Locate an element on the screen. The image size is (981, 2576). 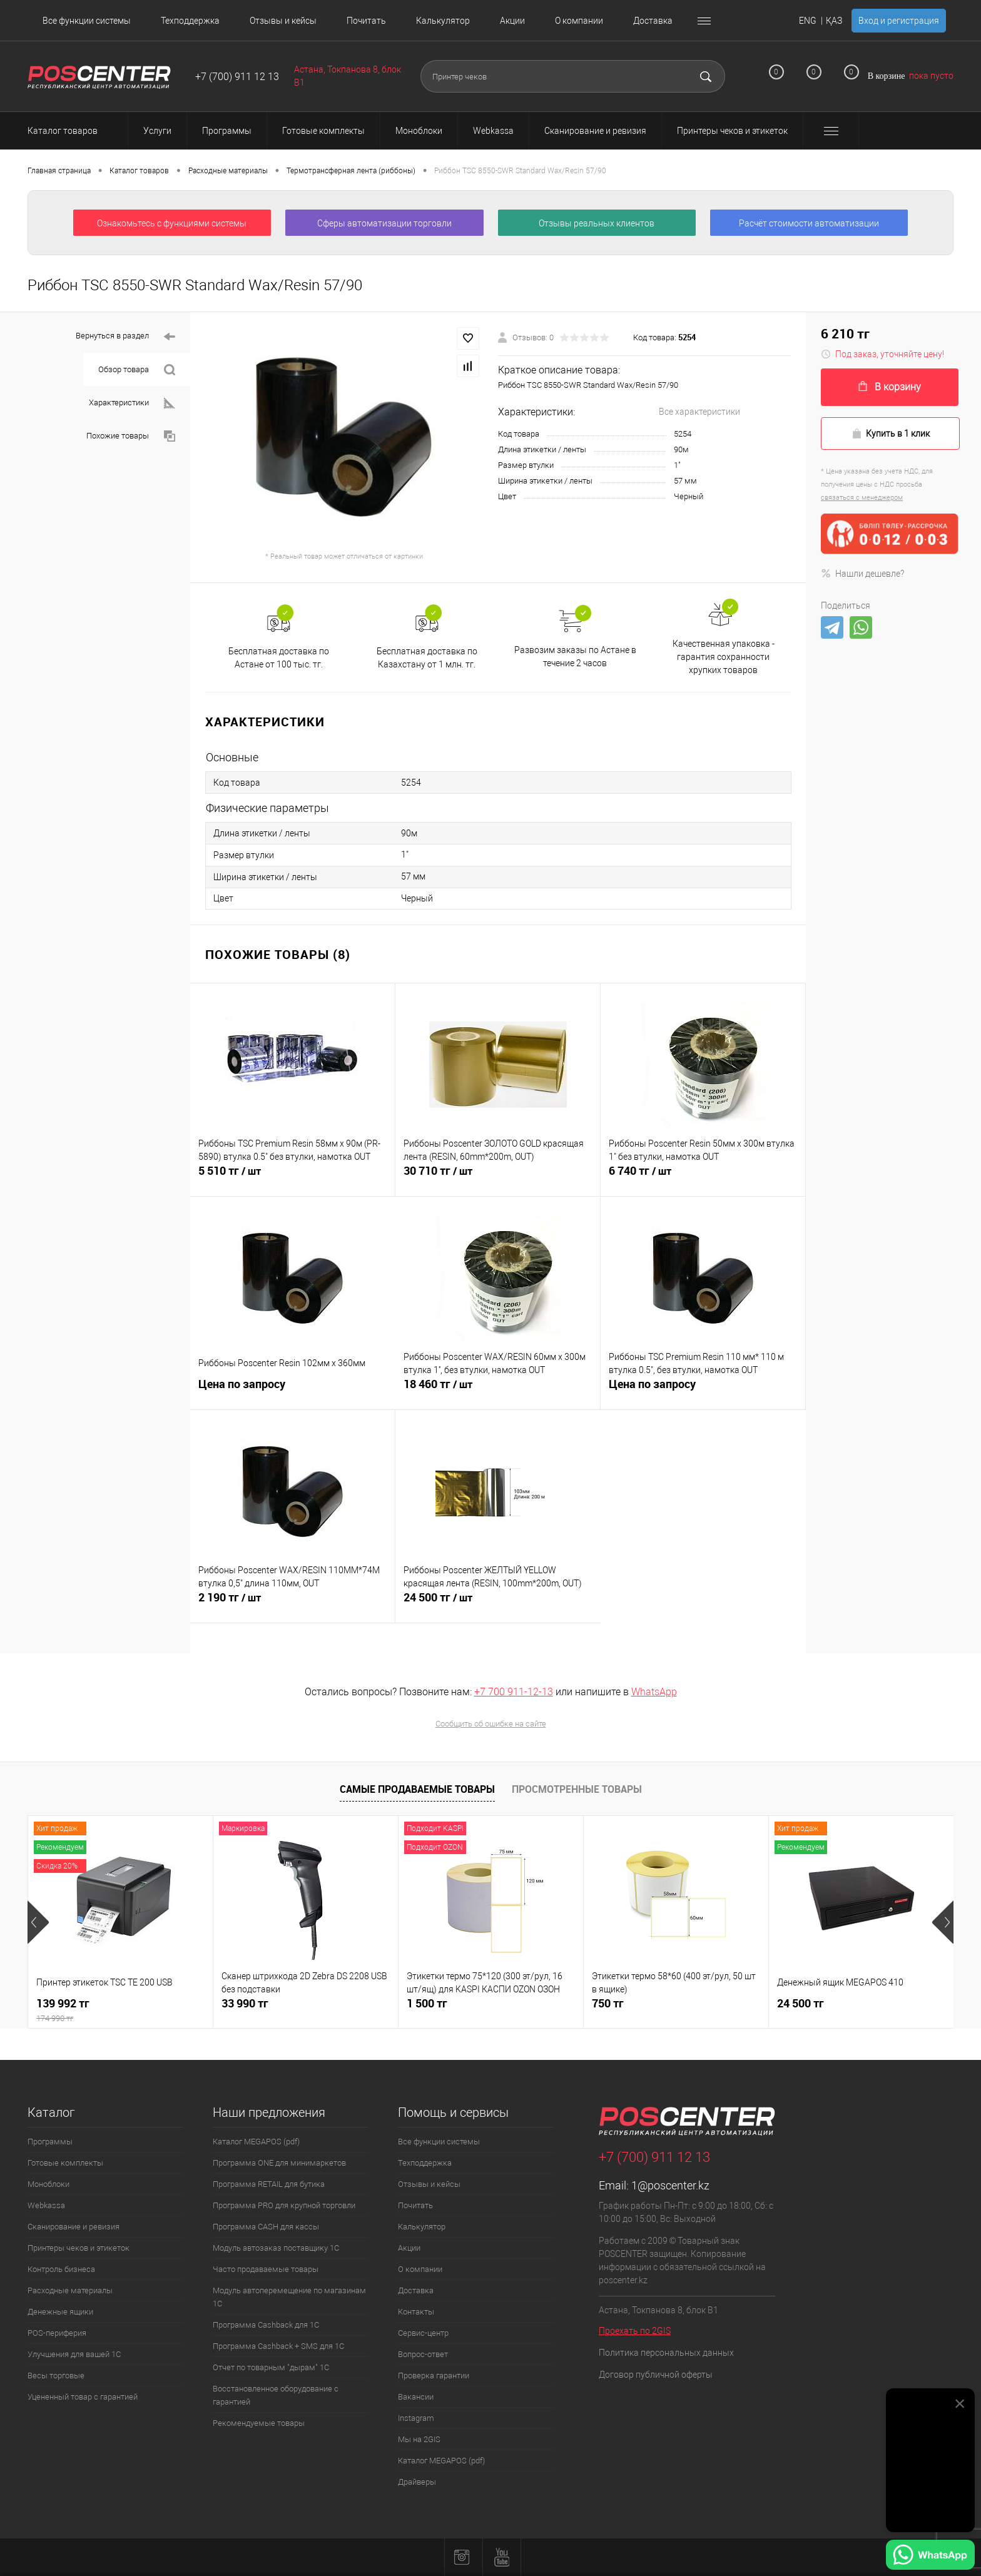
Техподдержка is located at coordinates (190, 21).